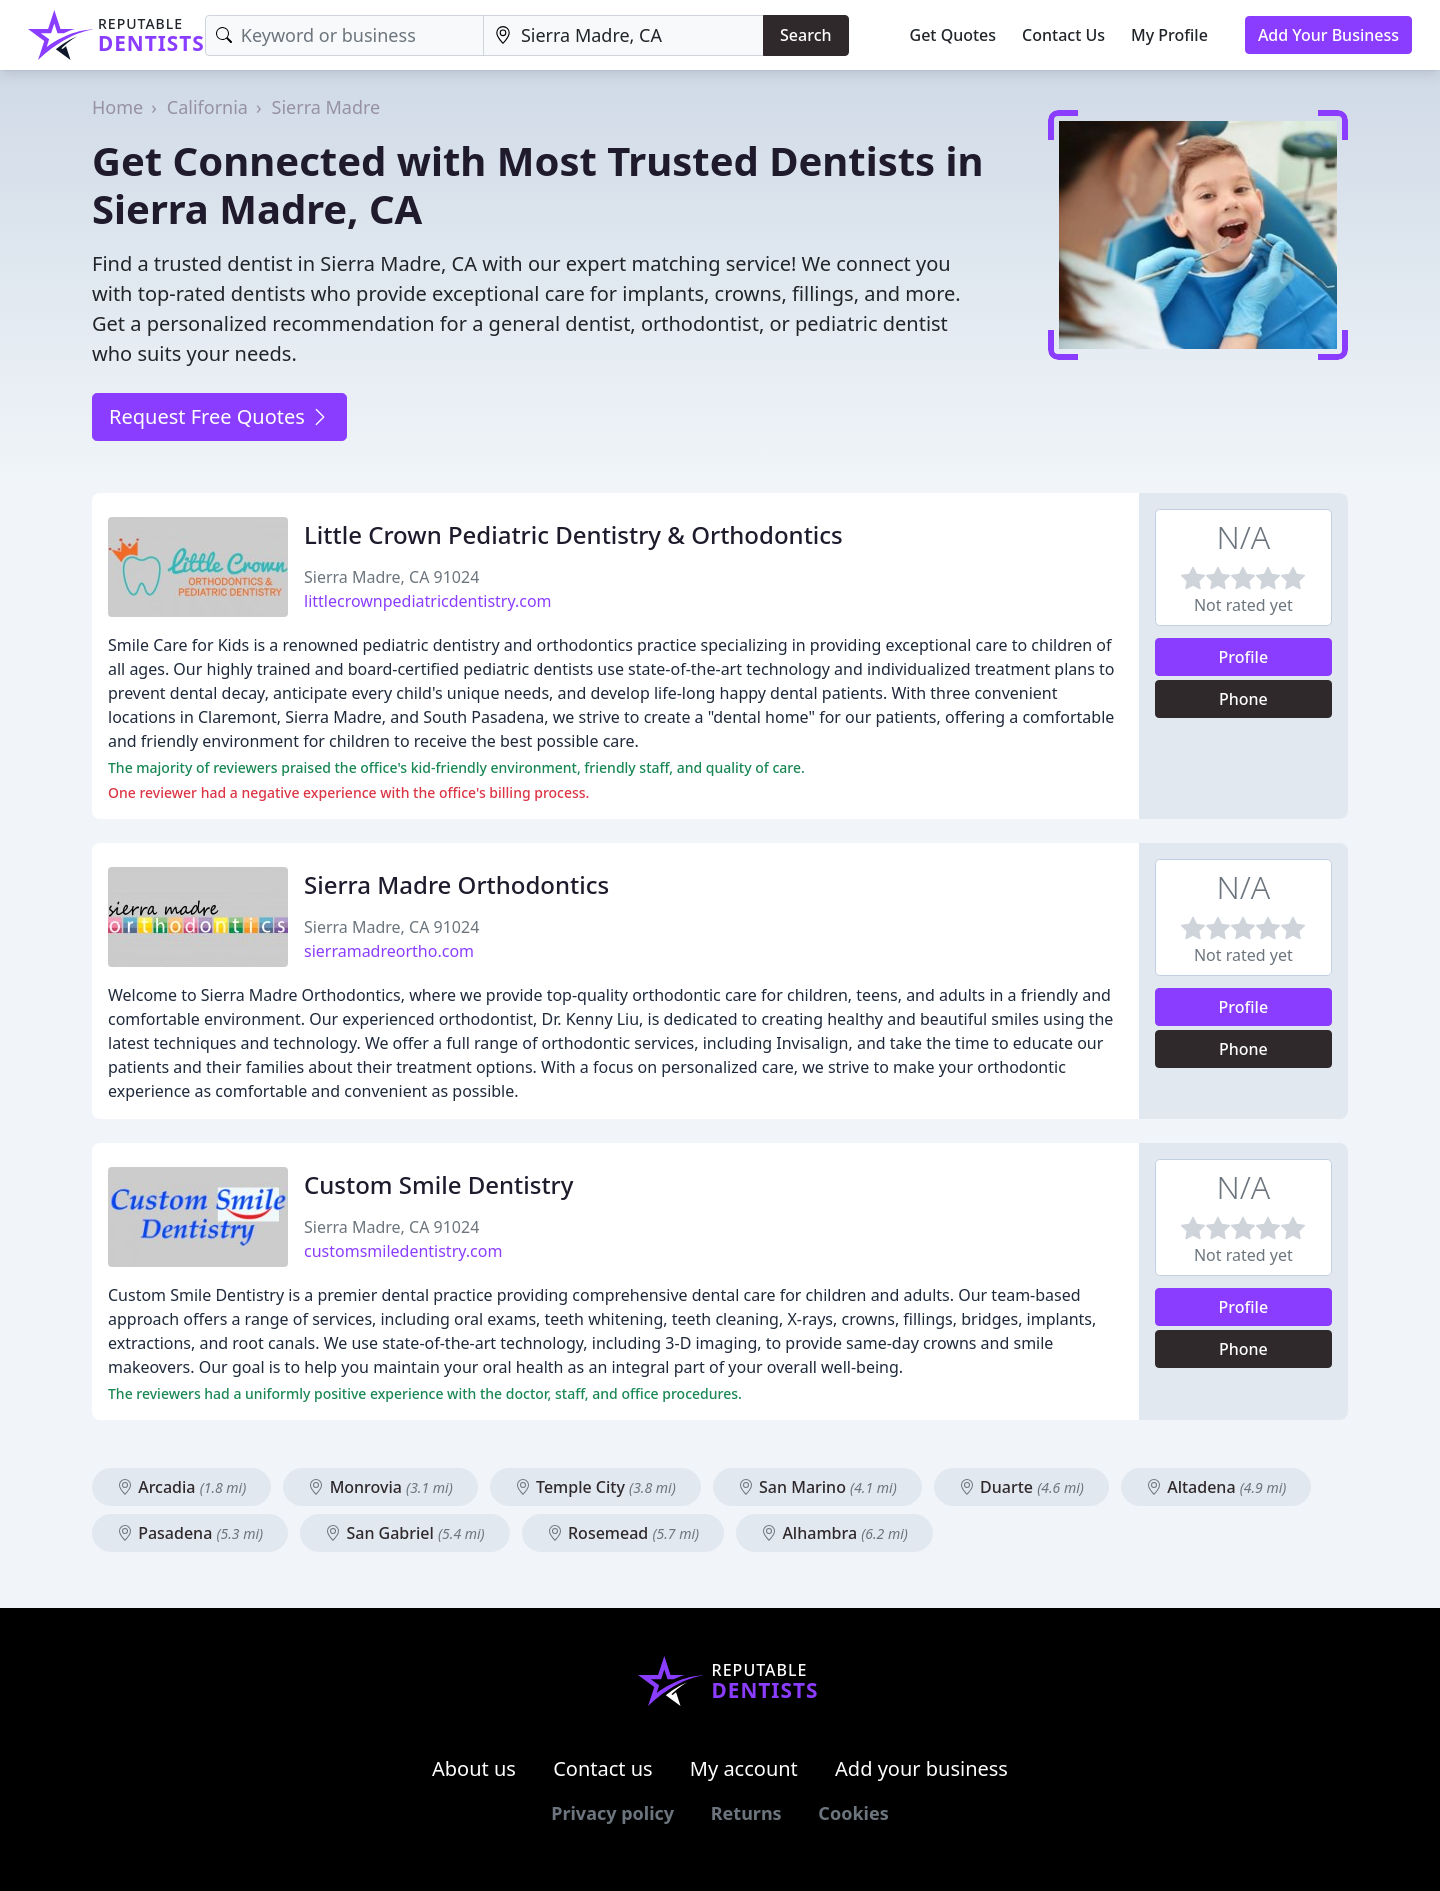 The width and height of the screenshot is (1440, 1891). Describe the element at coordinates (326, 107) in the screenshot. I see `Sierra Madre` at that location.